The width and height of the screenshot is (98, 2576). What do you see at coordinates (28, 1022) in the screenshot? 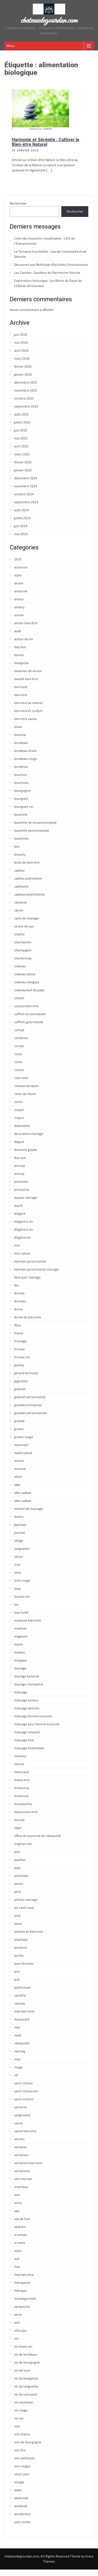
I see `coffrets gourmands` at bounding box center [28, 1022].